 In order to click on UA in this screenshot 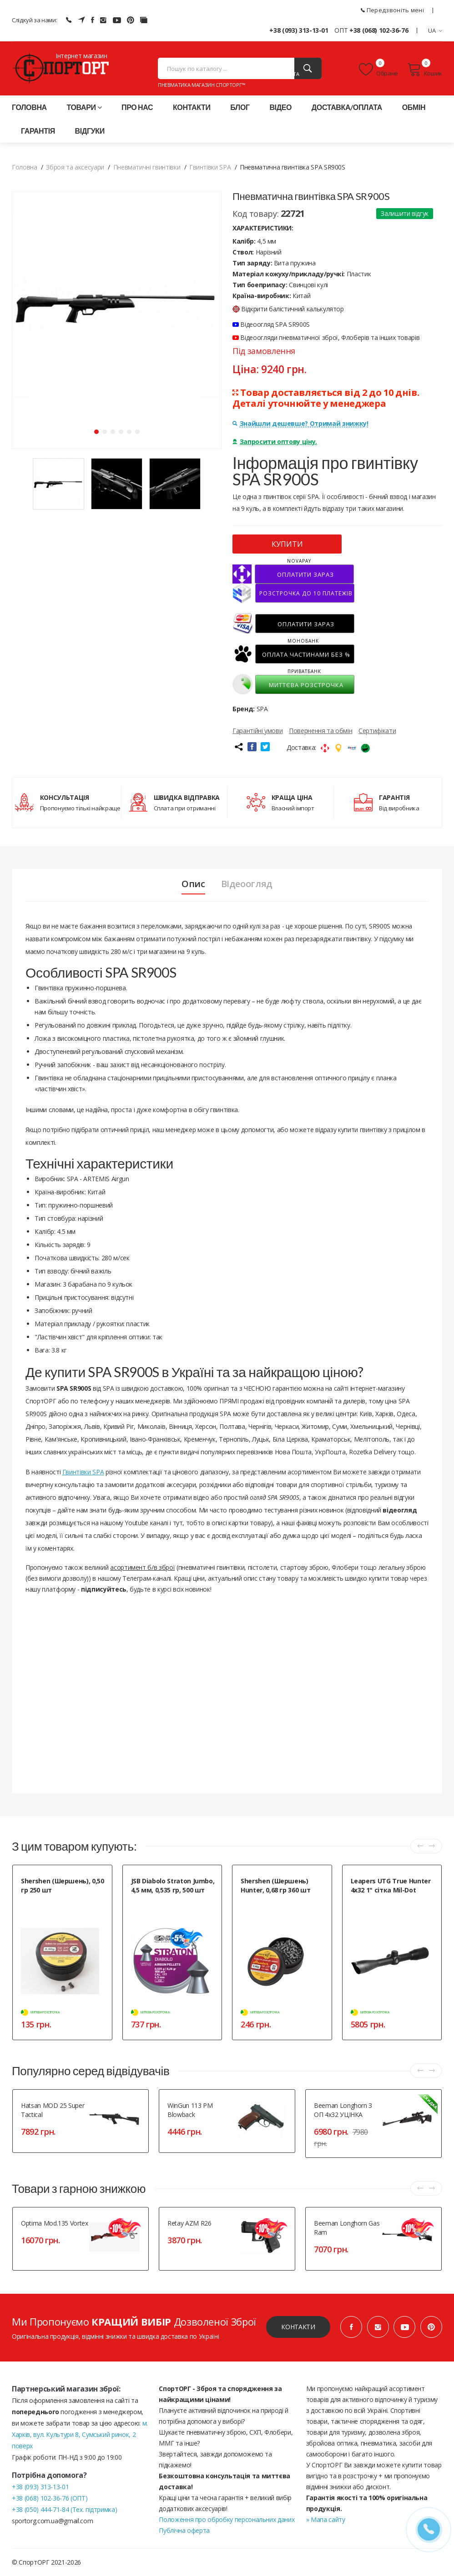, I will do `click(435, 30)`.